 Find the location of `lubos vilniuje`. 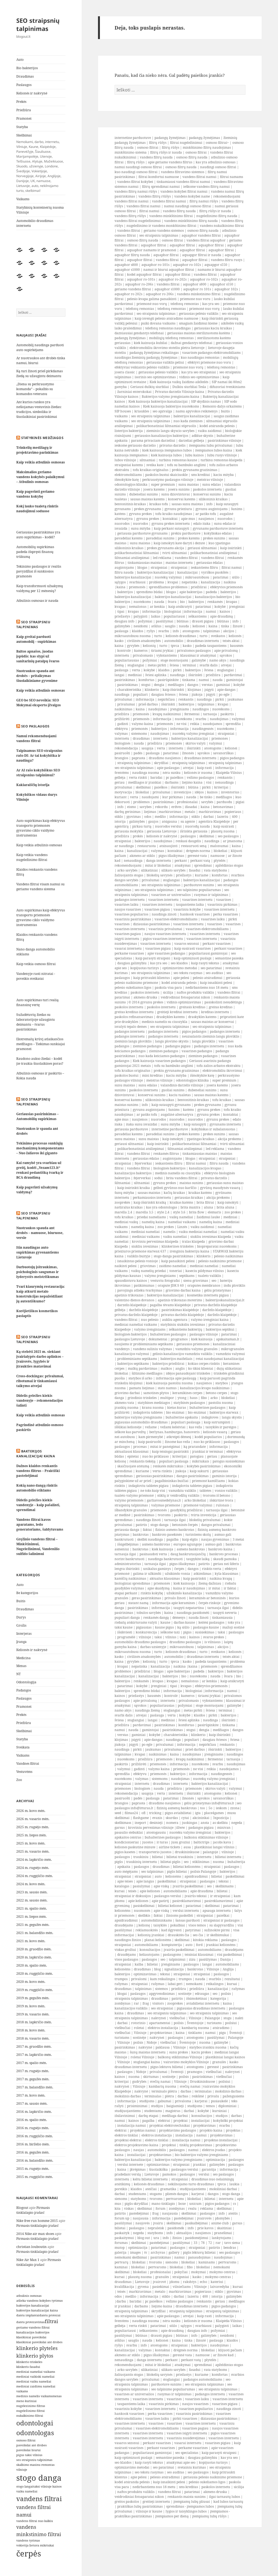

lubos vilniuje is located at coordinates (125, 460).